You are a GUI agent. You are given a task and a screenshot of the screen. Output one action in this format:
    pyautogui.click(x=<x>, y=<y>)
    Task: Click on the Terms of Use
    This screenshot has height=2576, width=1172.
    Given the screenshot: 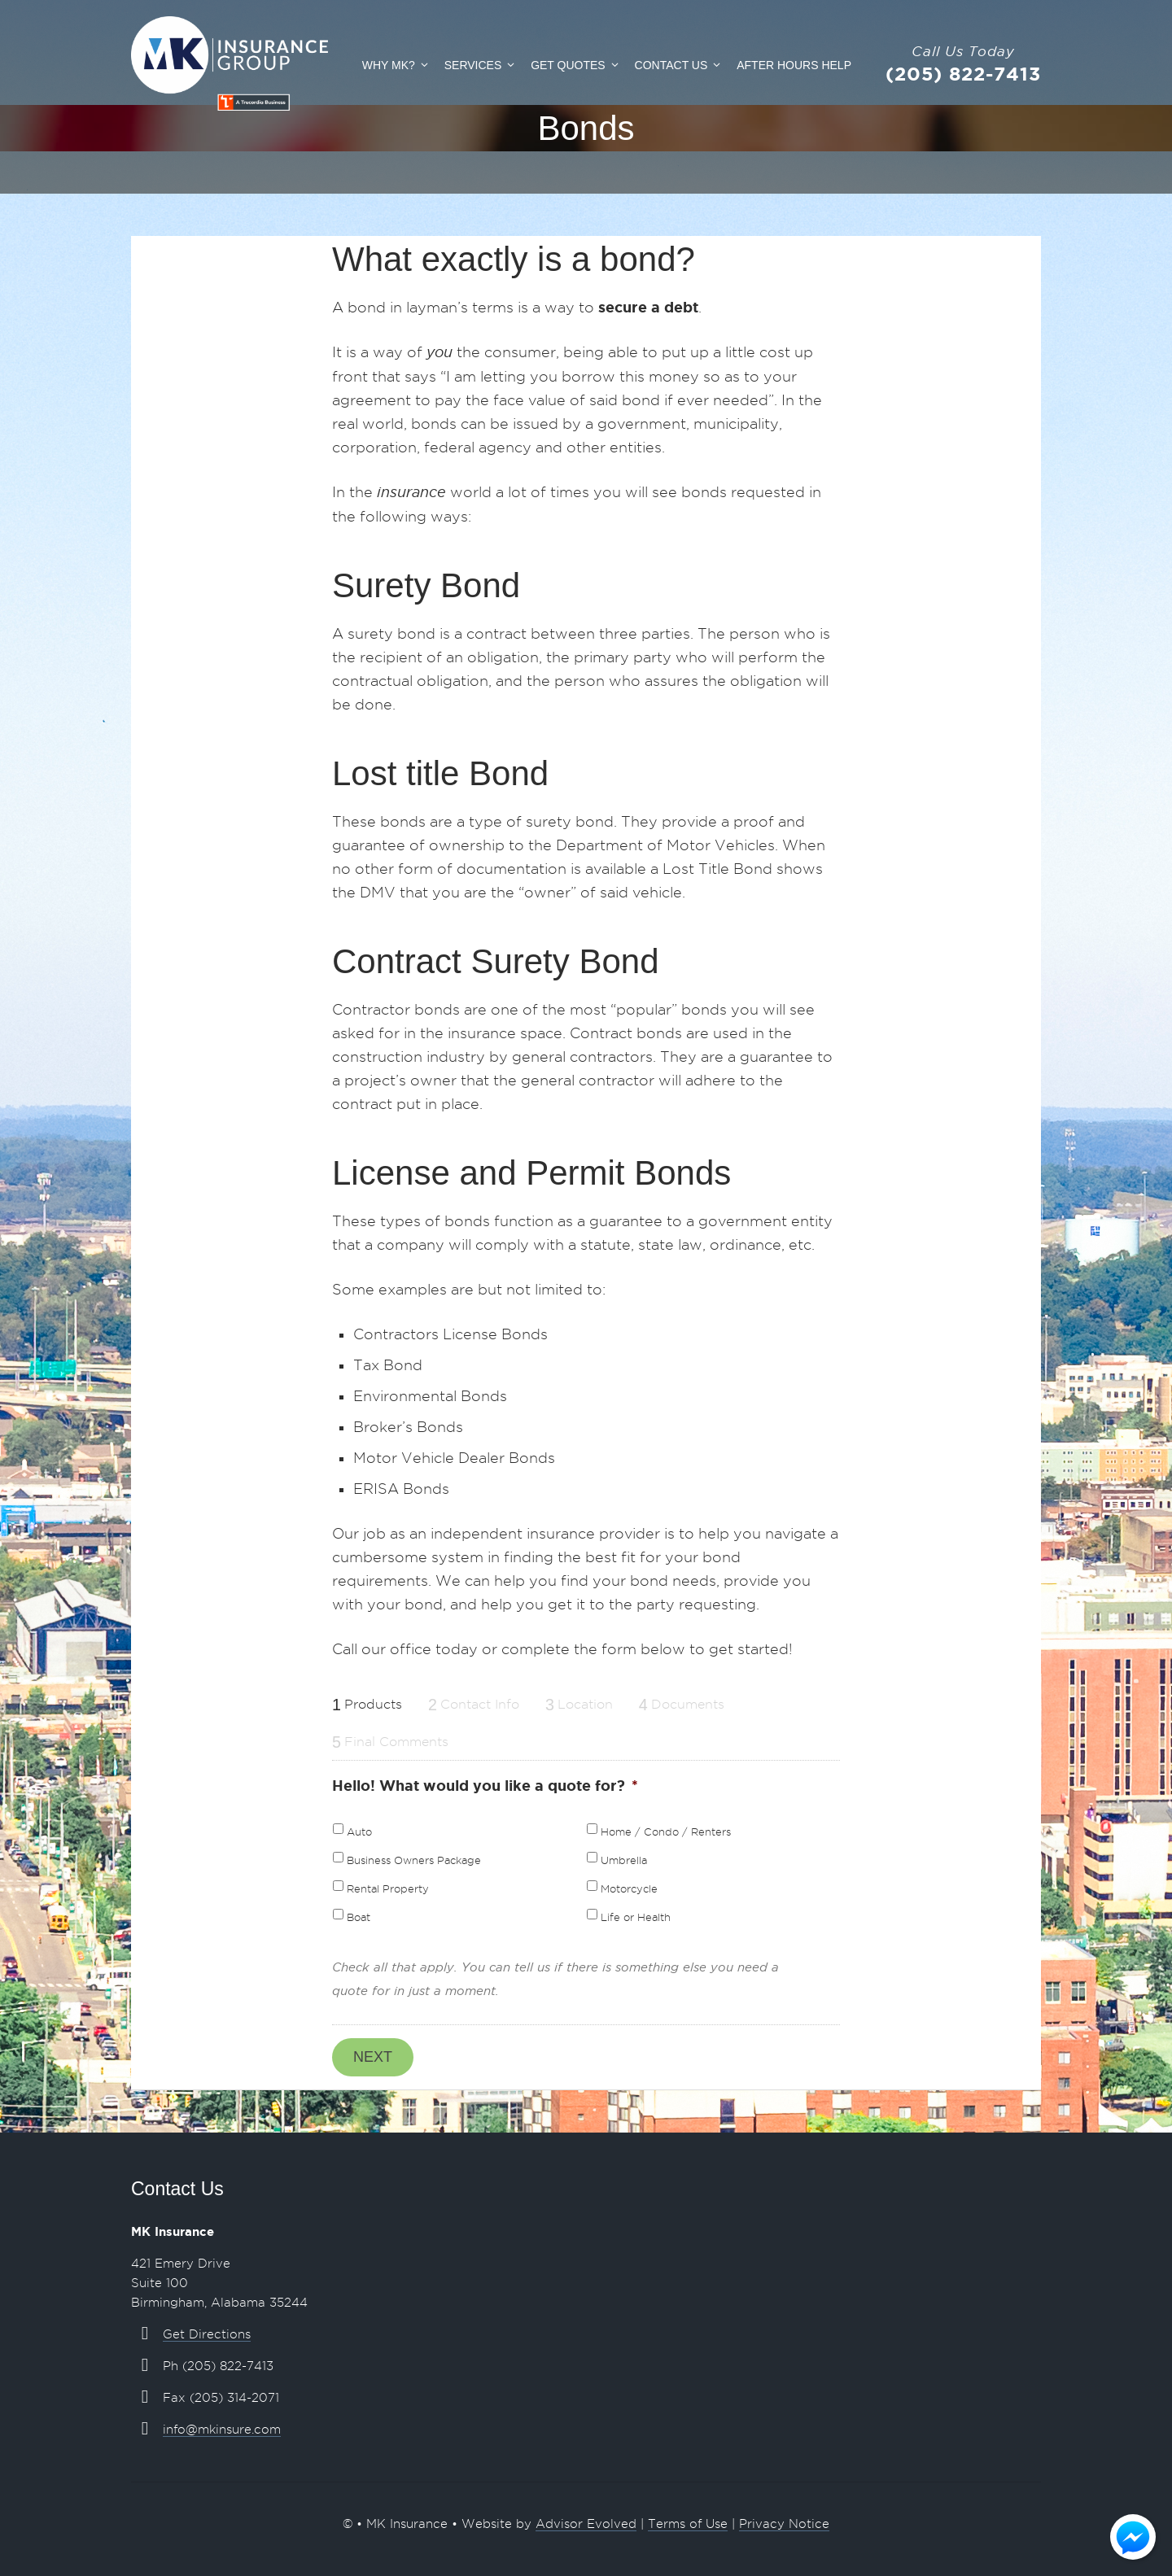 What is the action you would take?
    pyautogui.click(x=688, y=2523)
    